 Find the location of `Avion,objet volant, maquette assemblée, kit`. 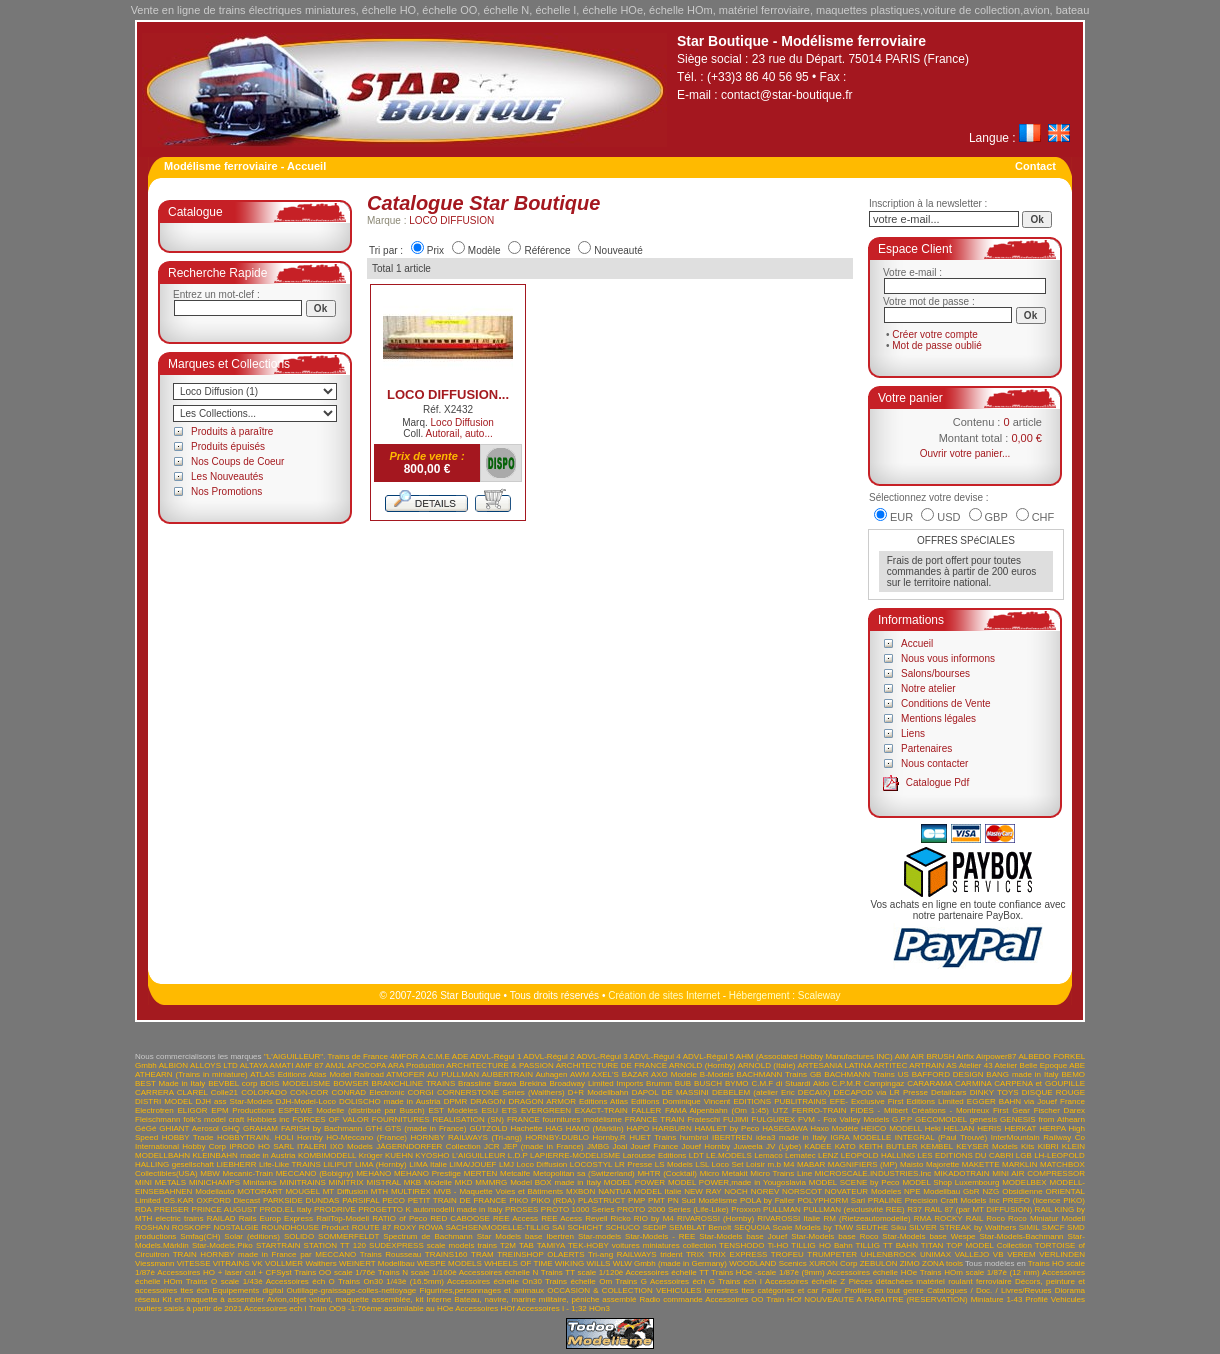

Avion,objet volant, maquette assemblée, kit is located at coordinates (345, 1299).